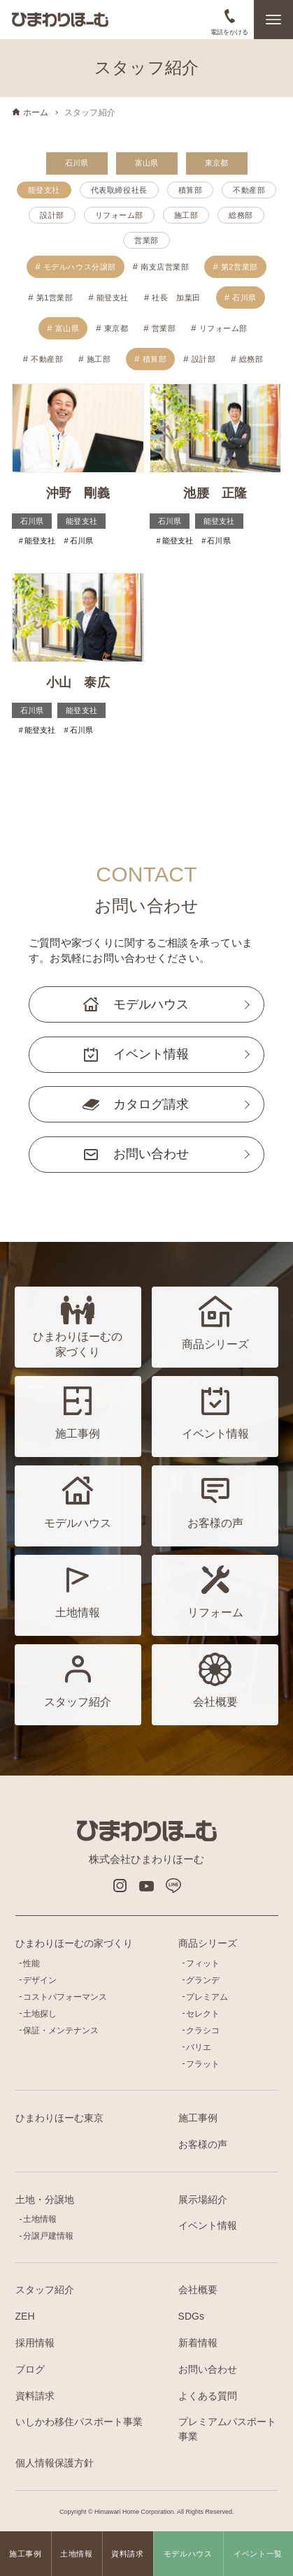 The width and height of the screenshot is (293, 2576). Describe the element at coordinates (207, 1997) in the screenshot. I see `プレミアム` at that location.